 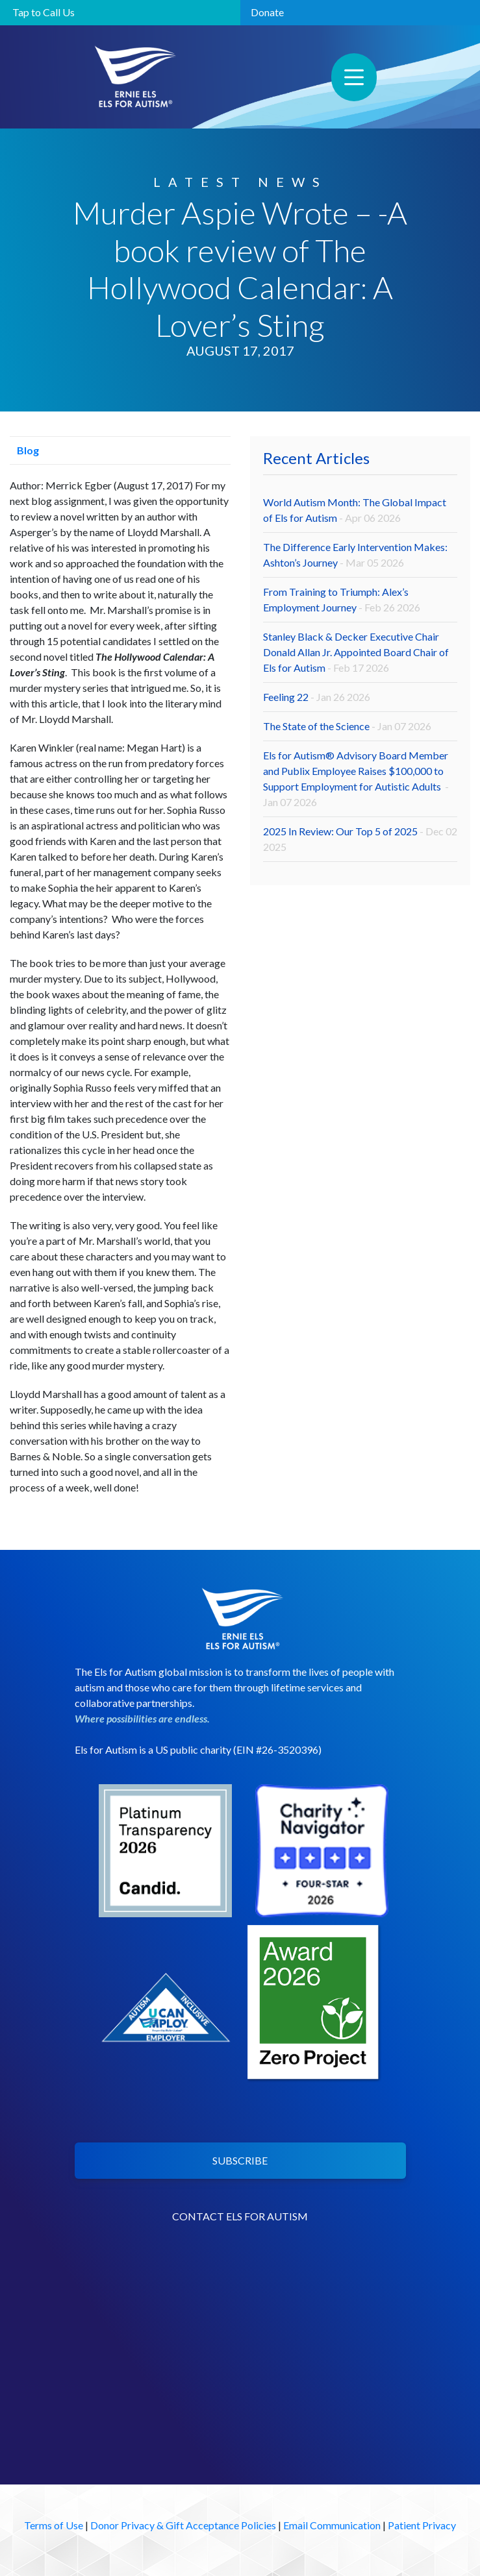 I want to click on Donor Privacy & Gift Acceptance Policies, so click(x=183, y=2525).